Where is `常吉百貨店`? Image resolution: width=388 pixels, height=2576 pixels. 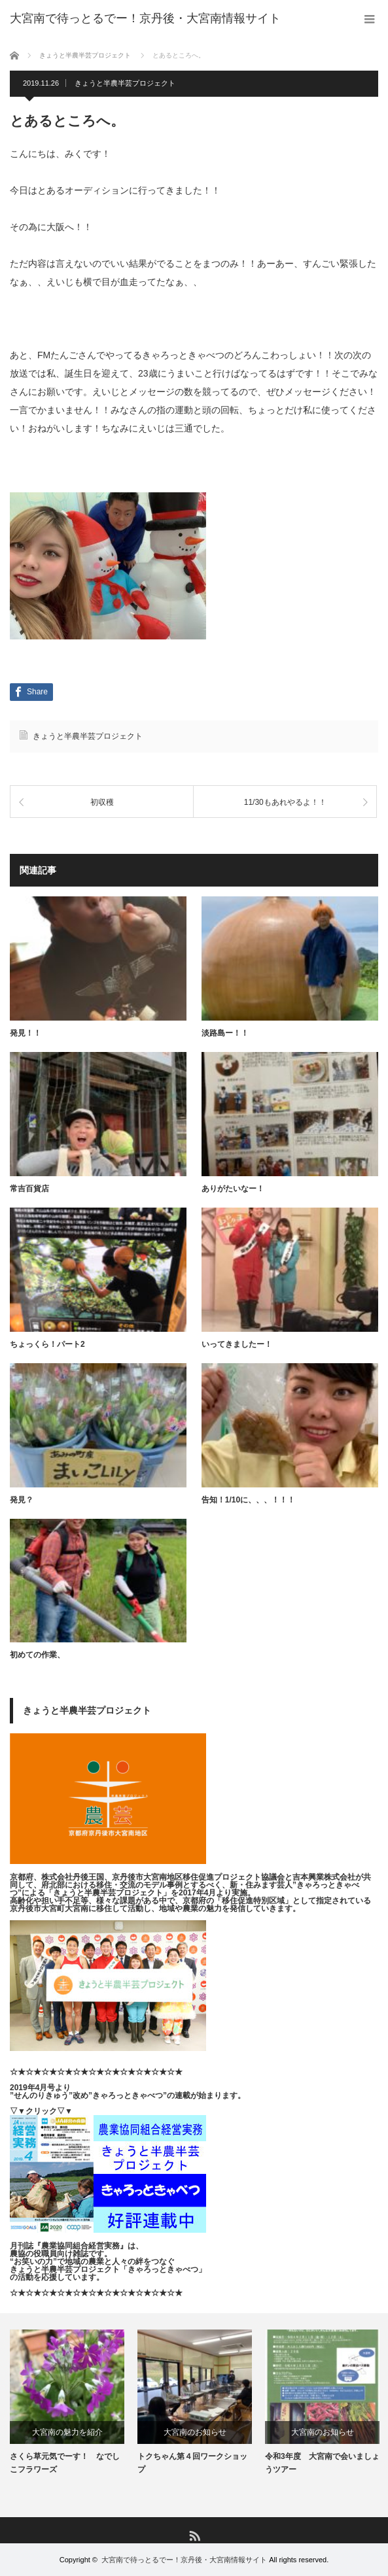
常吉百貨店 is located at coordinates (29, 1188).